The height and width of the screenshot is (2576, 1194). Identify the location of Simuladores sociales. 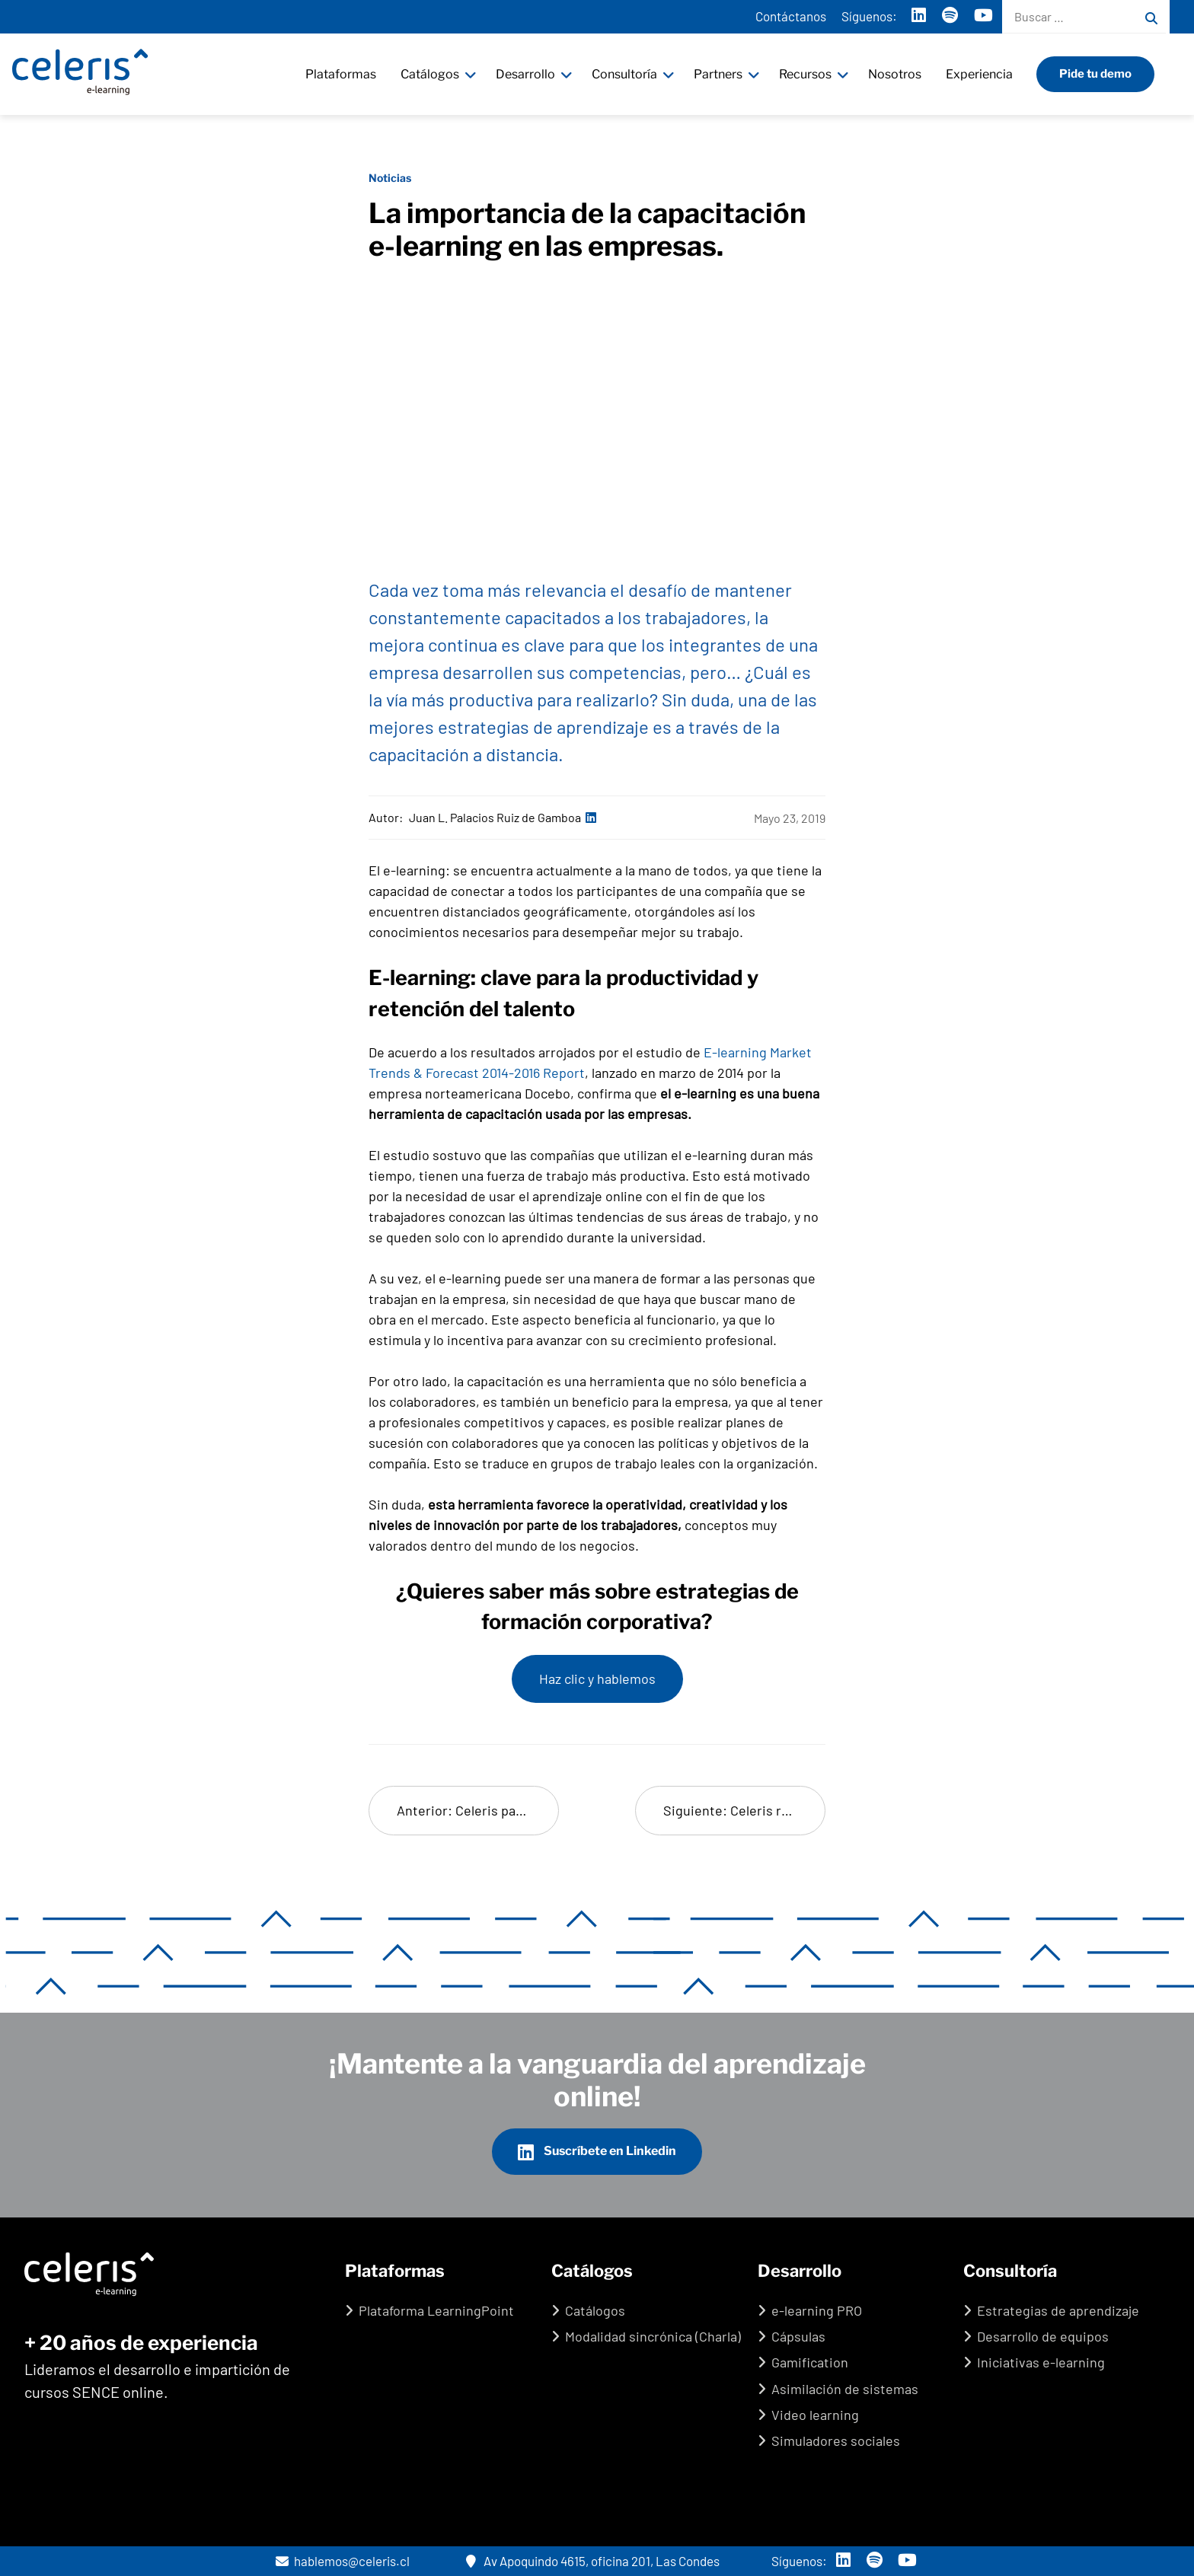
(835, 2440).